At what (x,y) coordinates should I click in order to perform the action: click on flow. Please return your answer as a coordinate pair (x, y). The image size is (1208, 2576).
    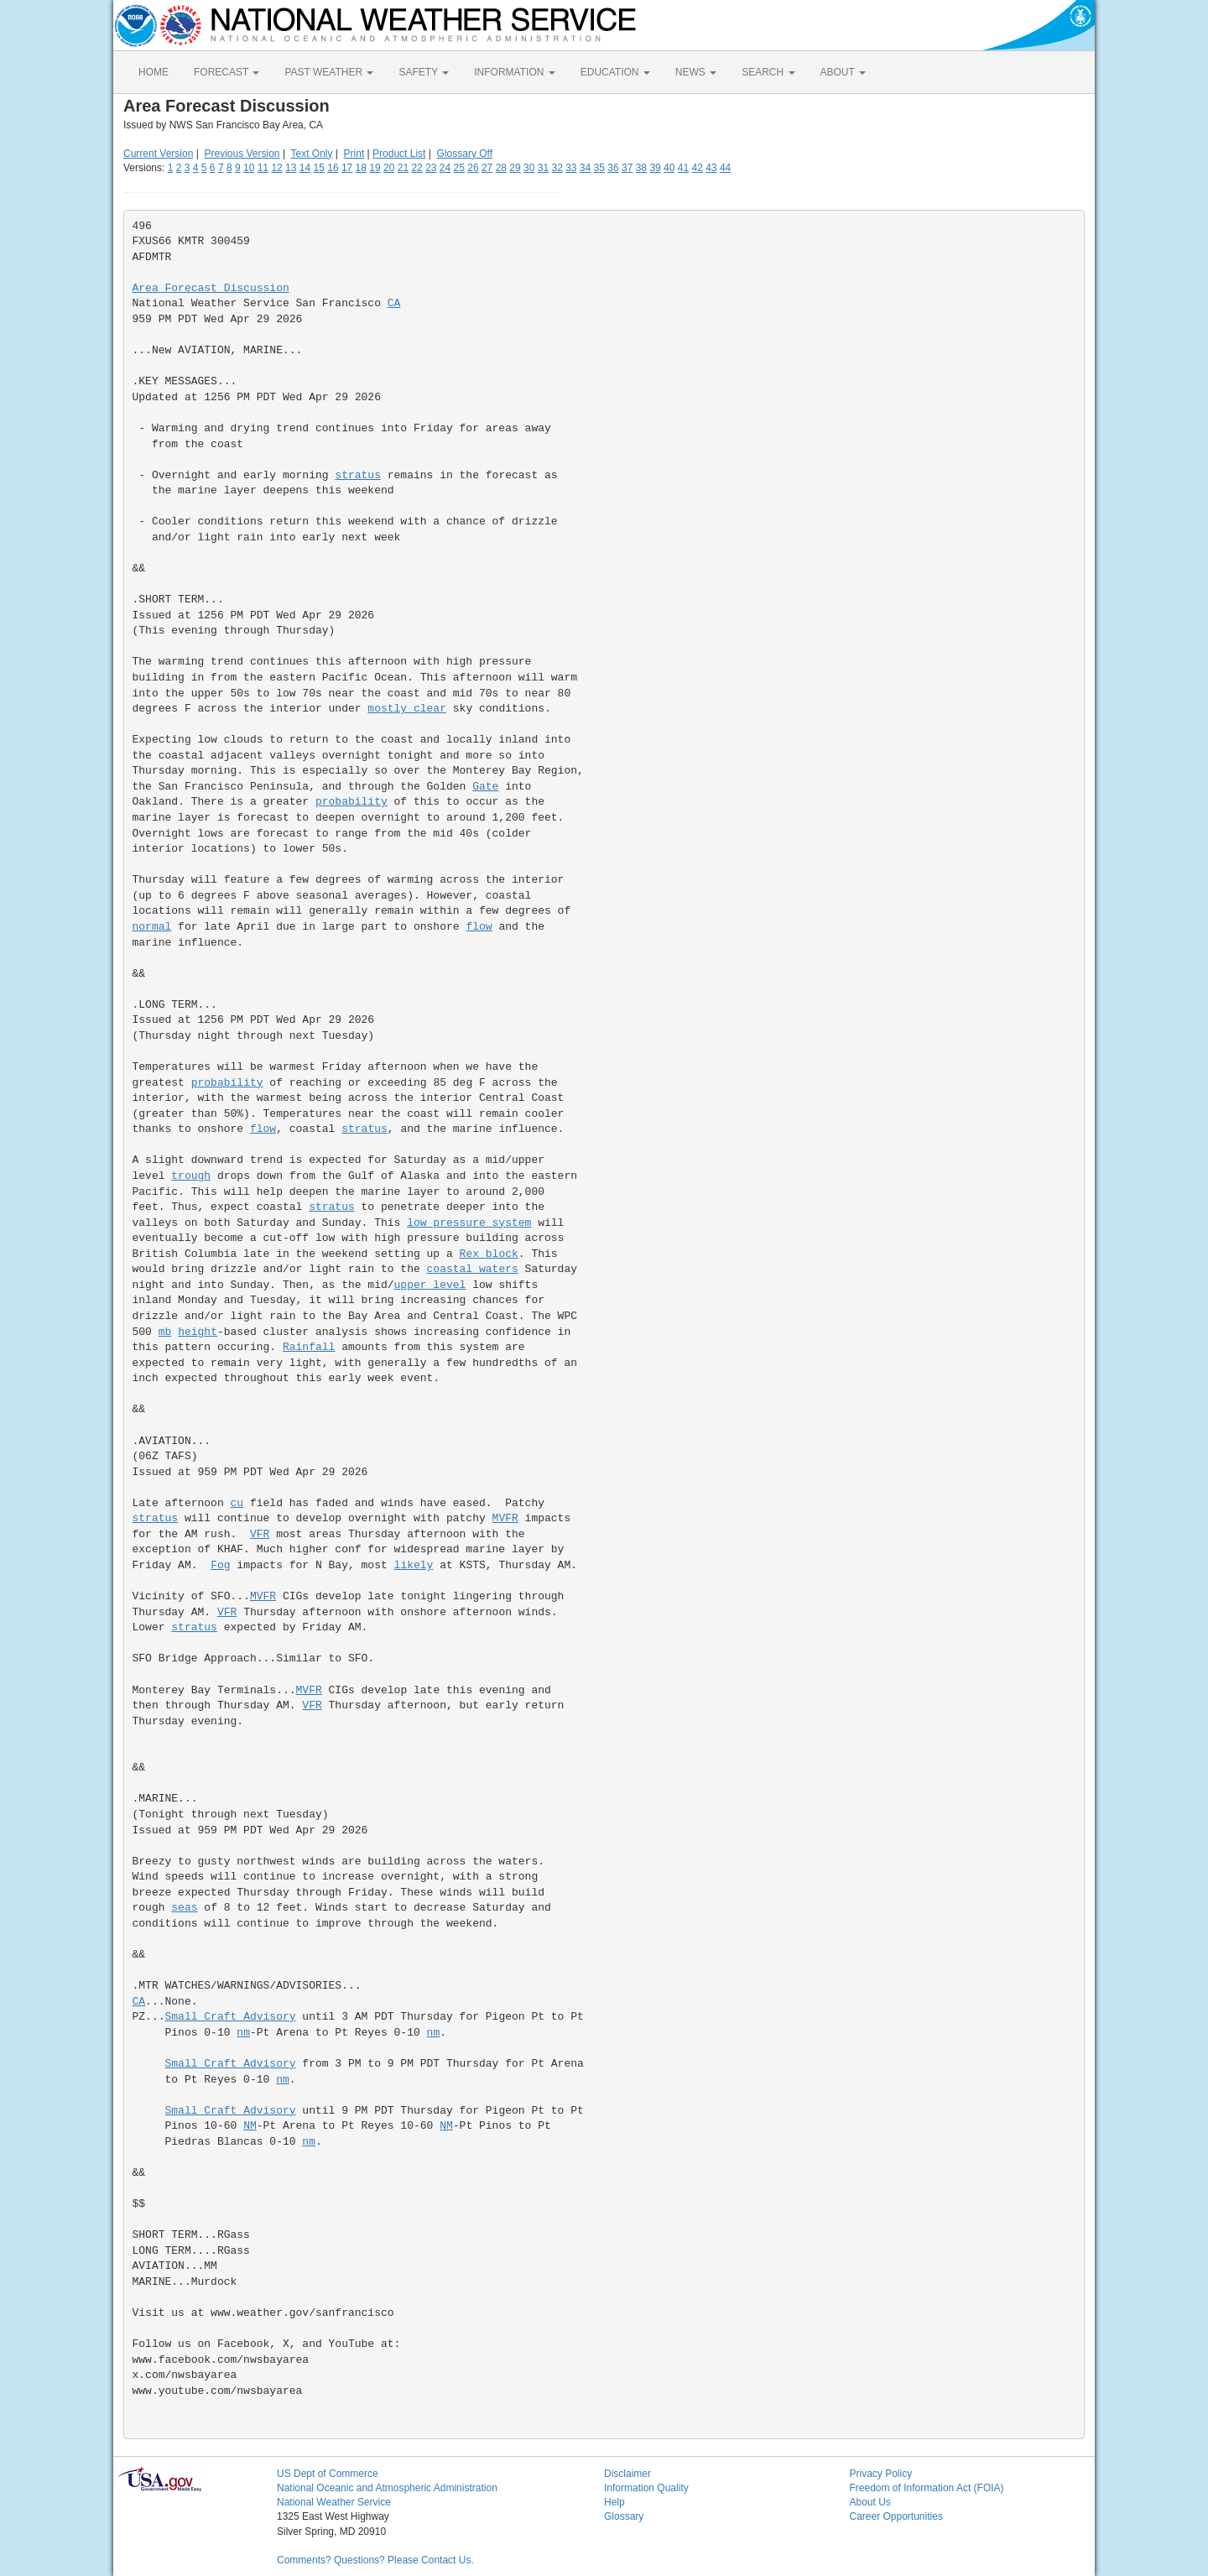
    Looking at the image, I should click on (479, 926).